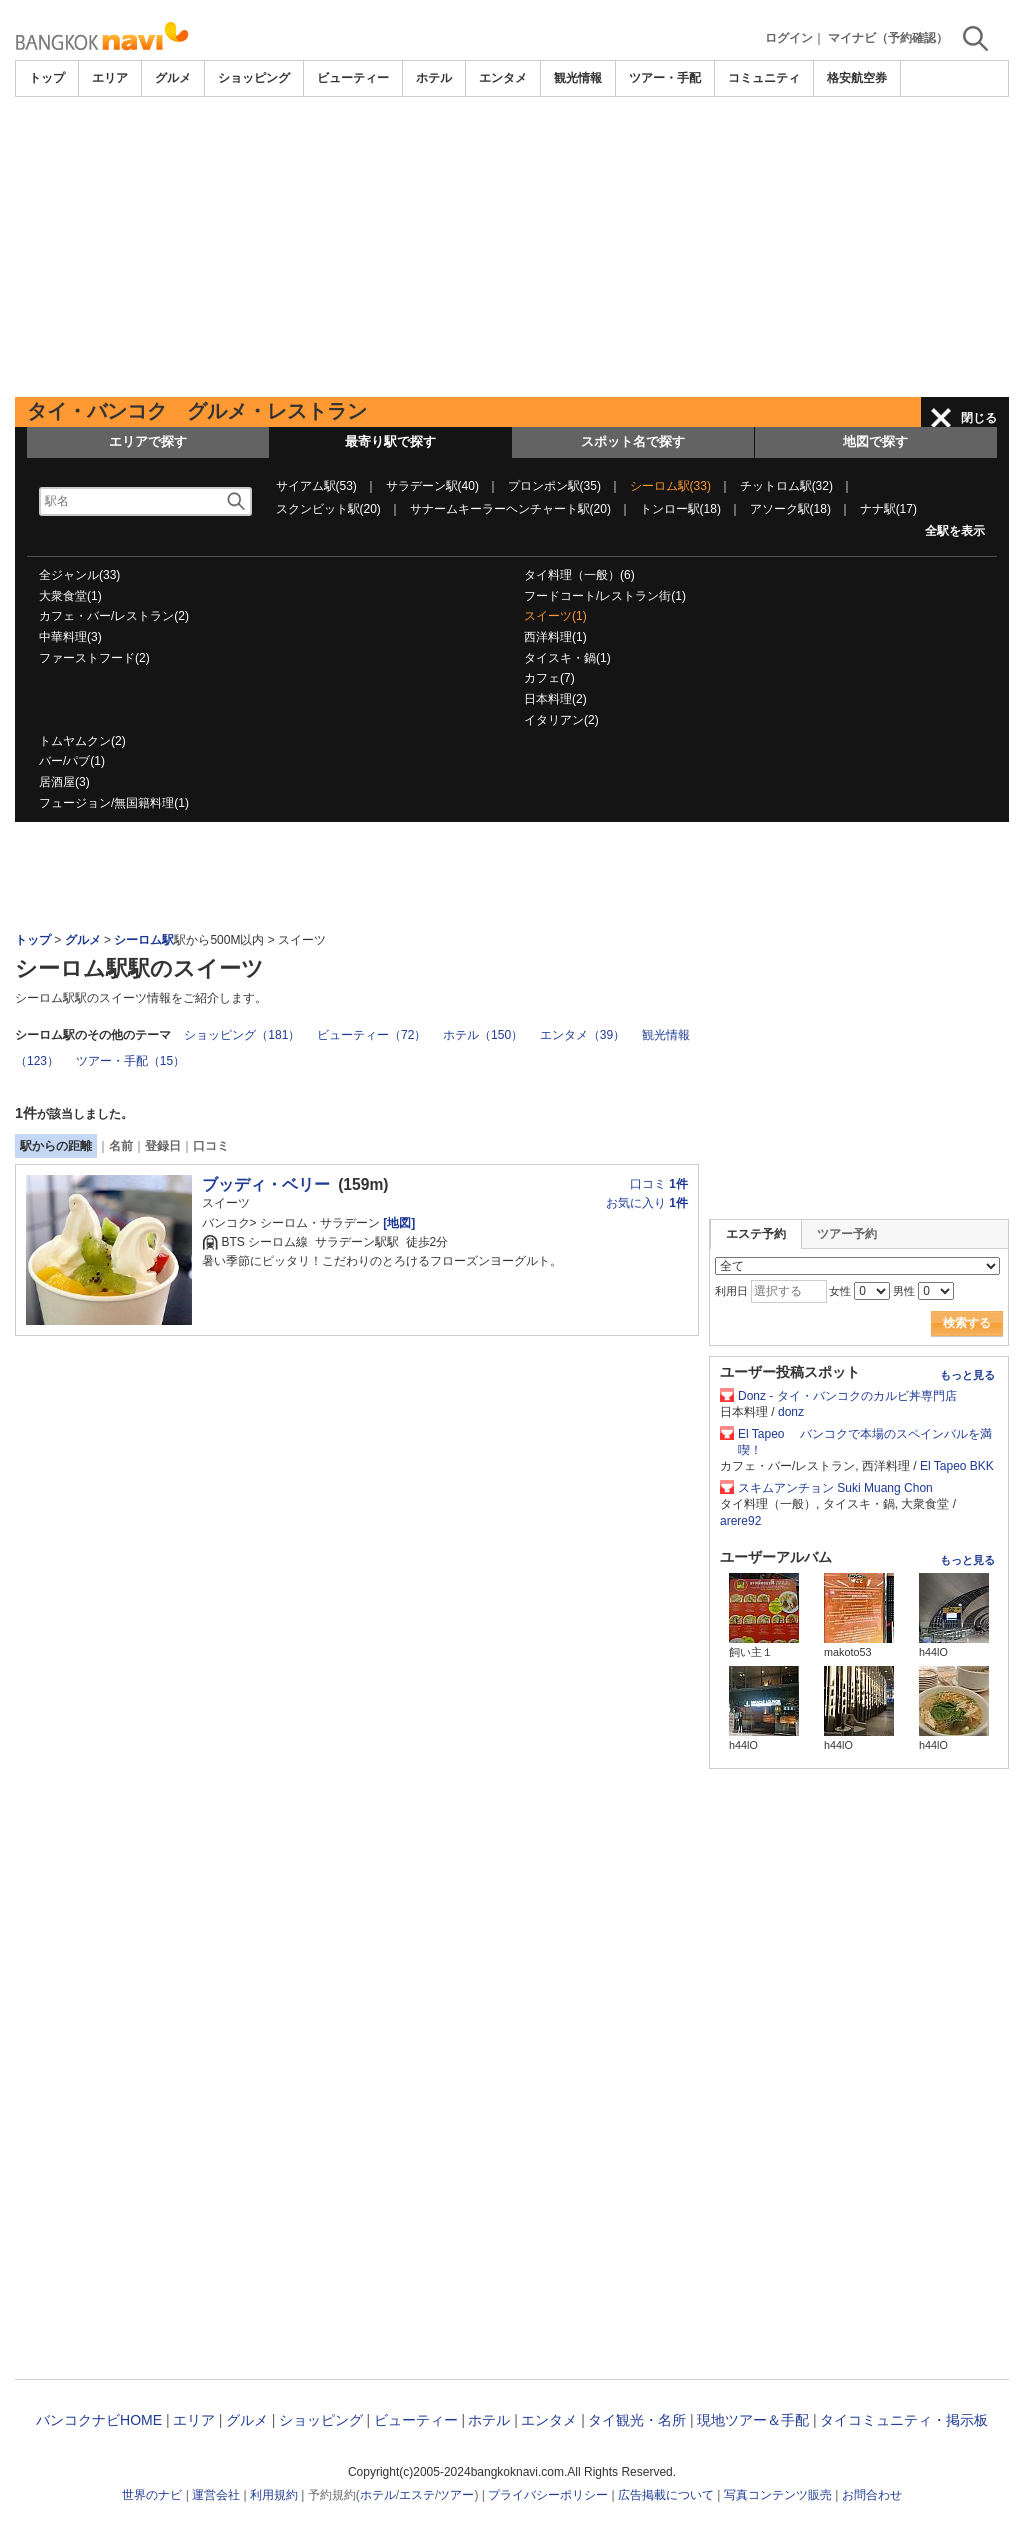 This screenshot has height=2533, width=1024. What do you see at coordinates (764, 78) in the screenshot?
I see `コミュニティ` at bounding box center [764, 78].